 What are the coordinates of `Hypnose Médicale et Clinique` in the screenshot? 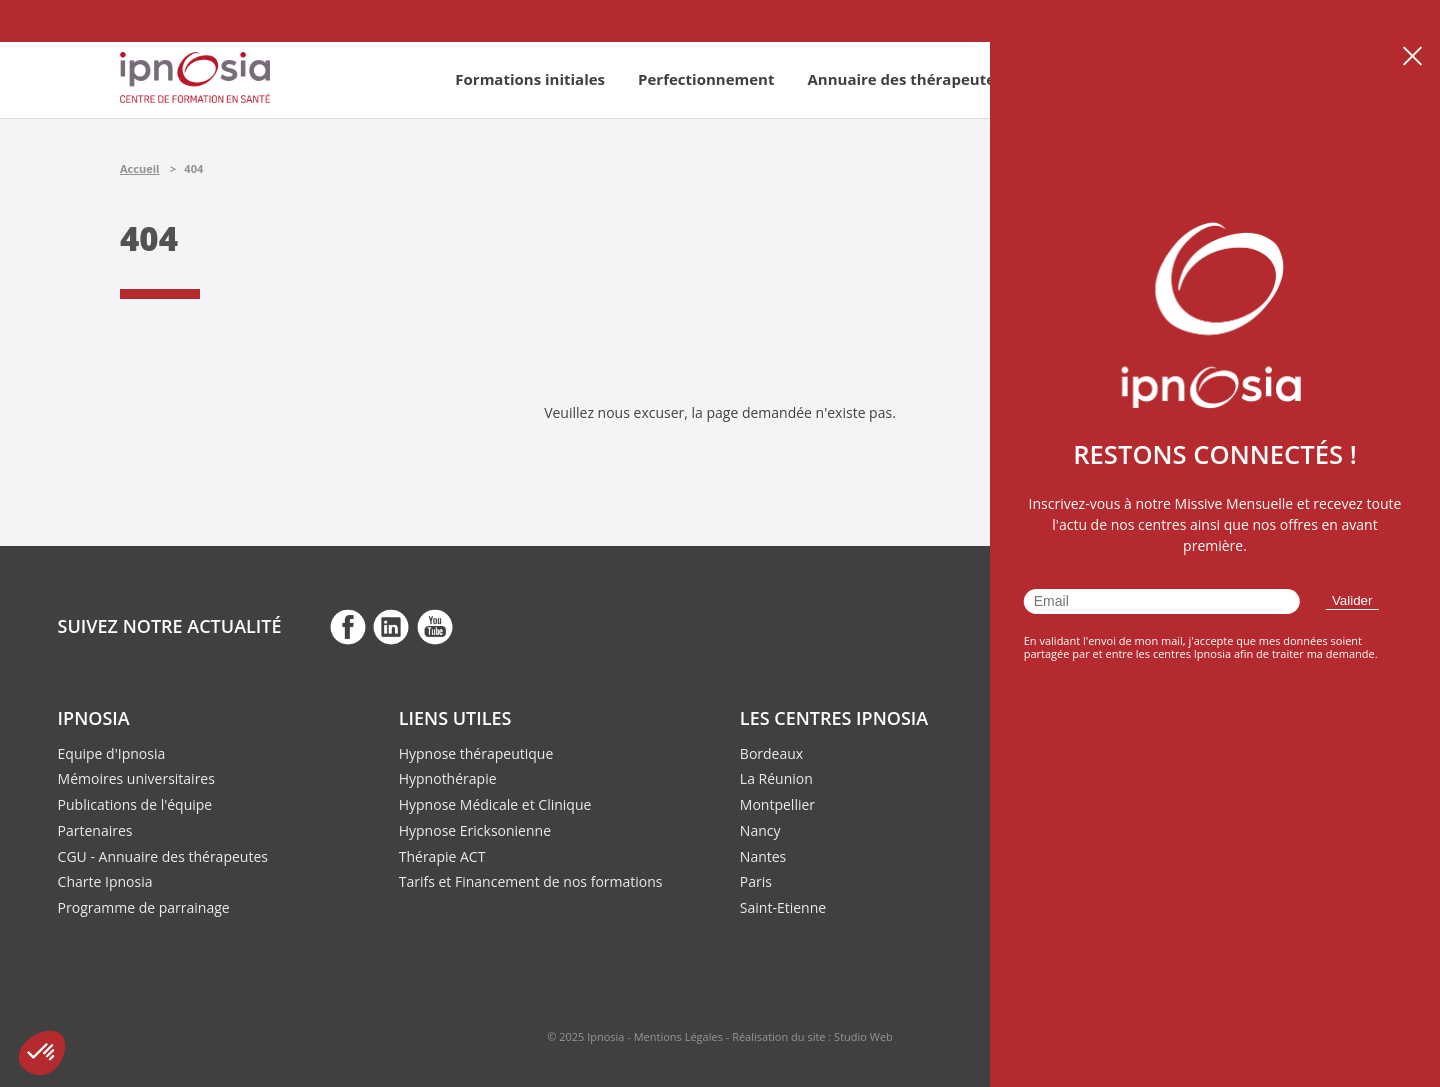 It's located at (495, 804).